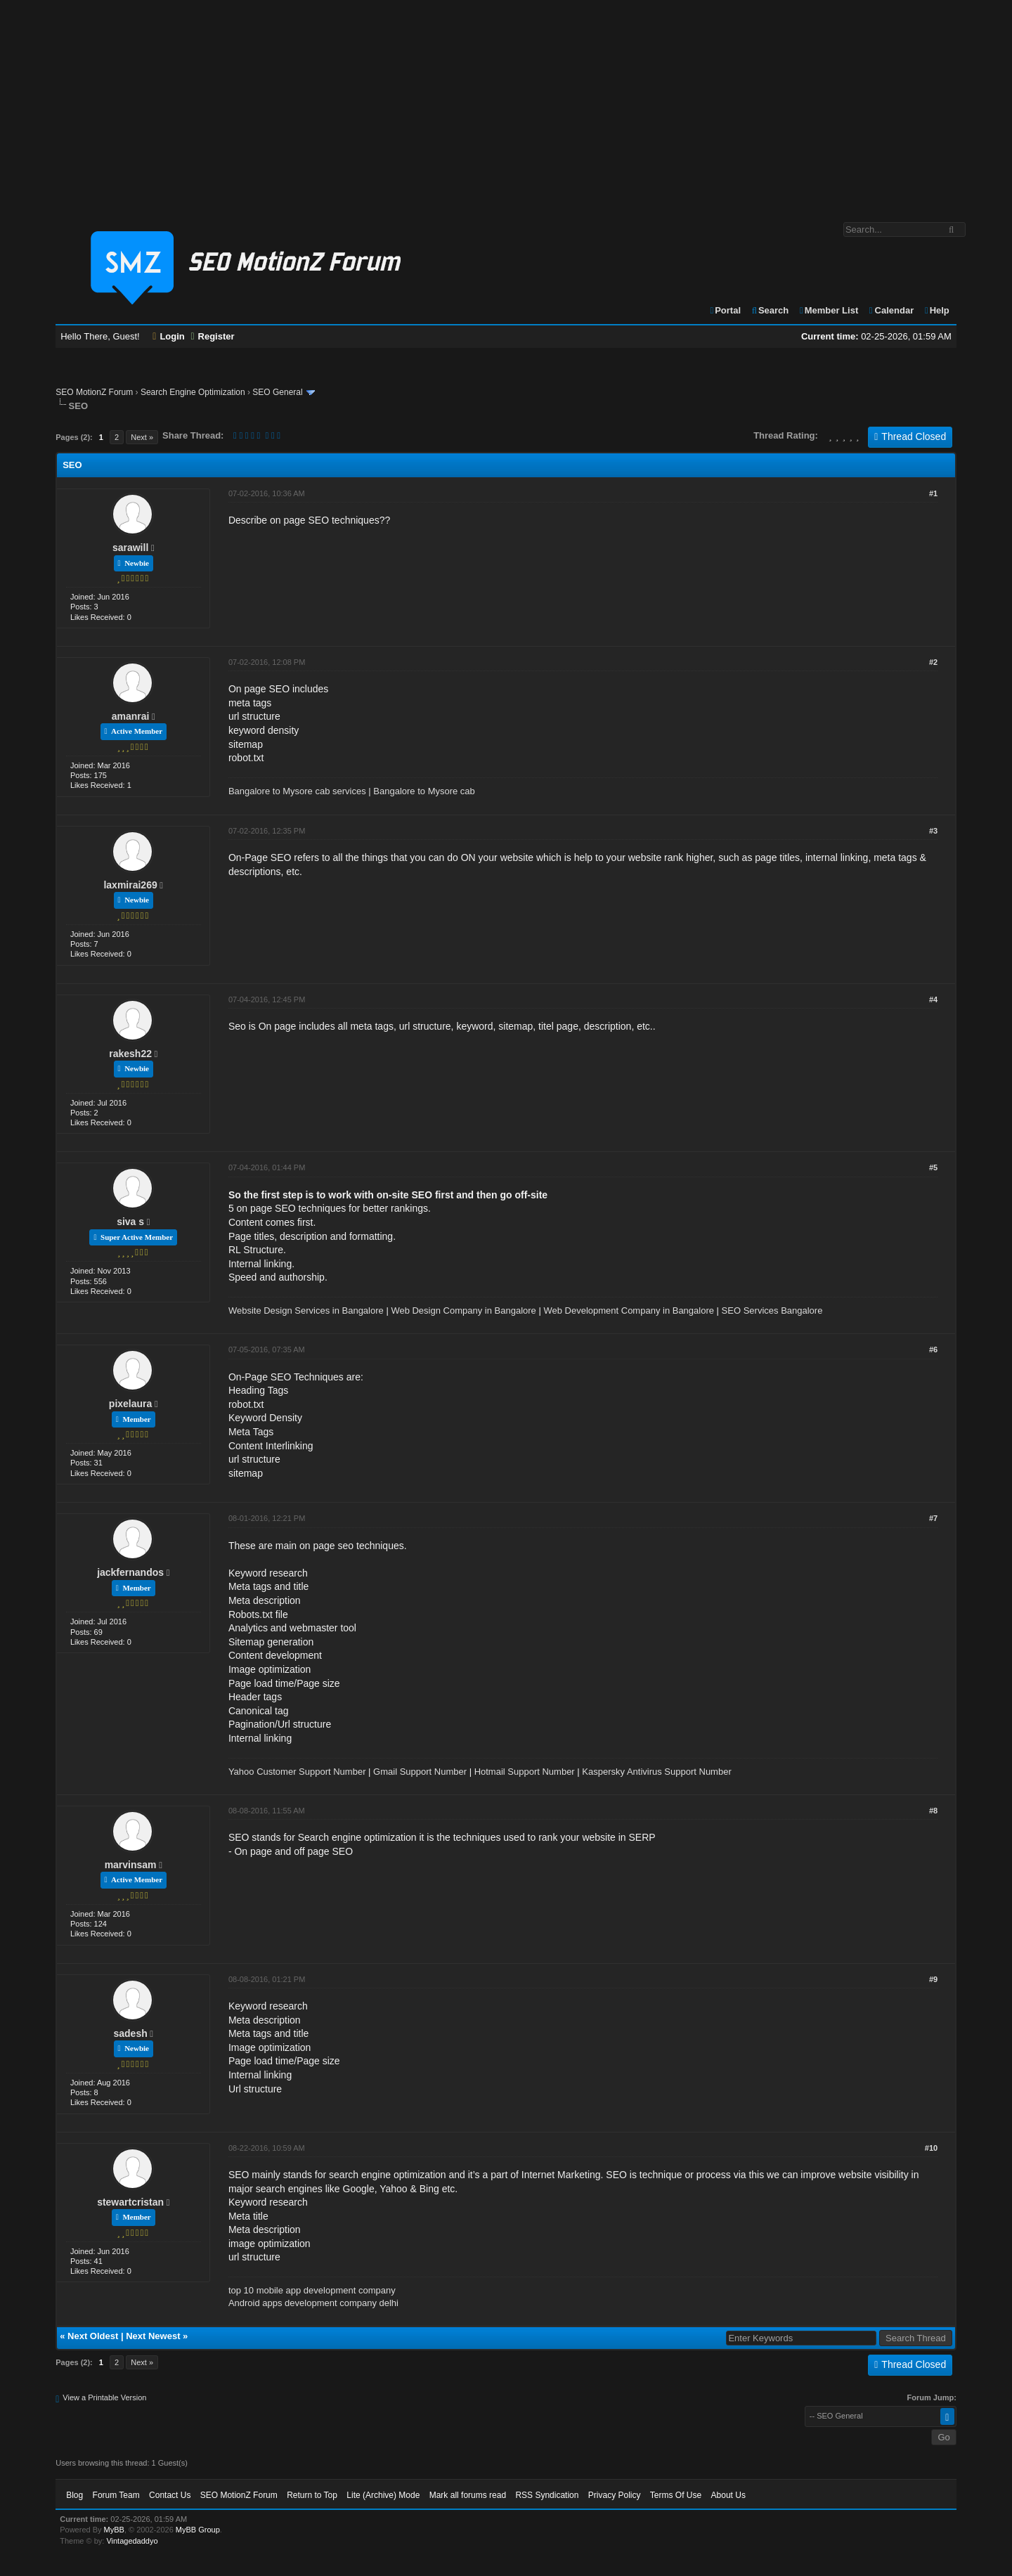 This screenshot has height=2576, width=1012. What do you see at coordinates (130, 547) in the screenshot?
I see `sarawill` at bounding box center [130, 547].